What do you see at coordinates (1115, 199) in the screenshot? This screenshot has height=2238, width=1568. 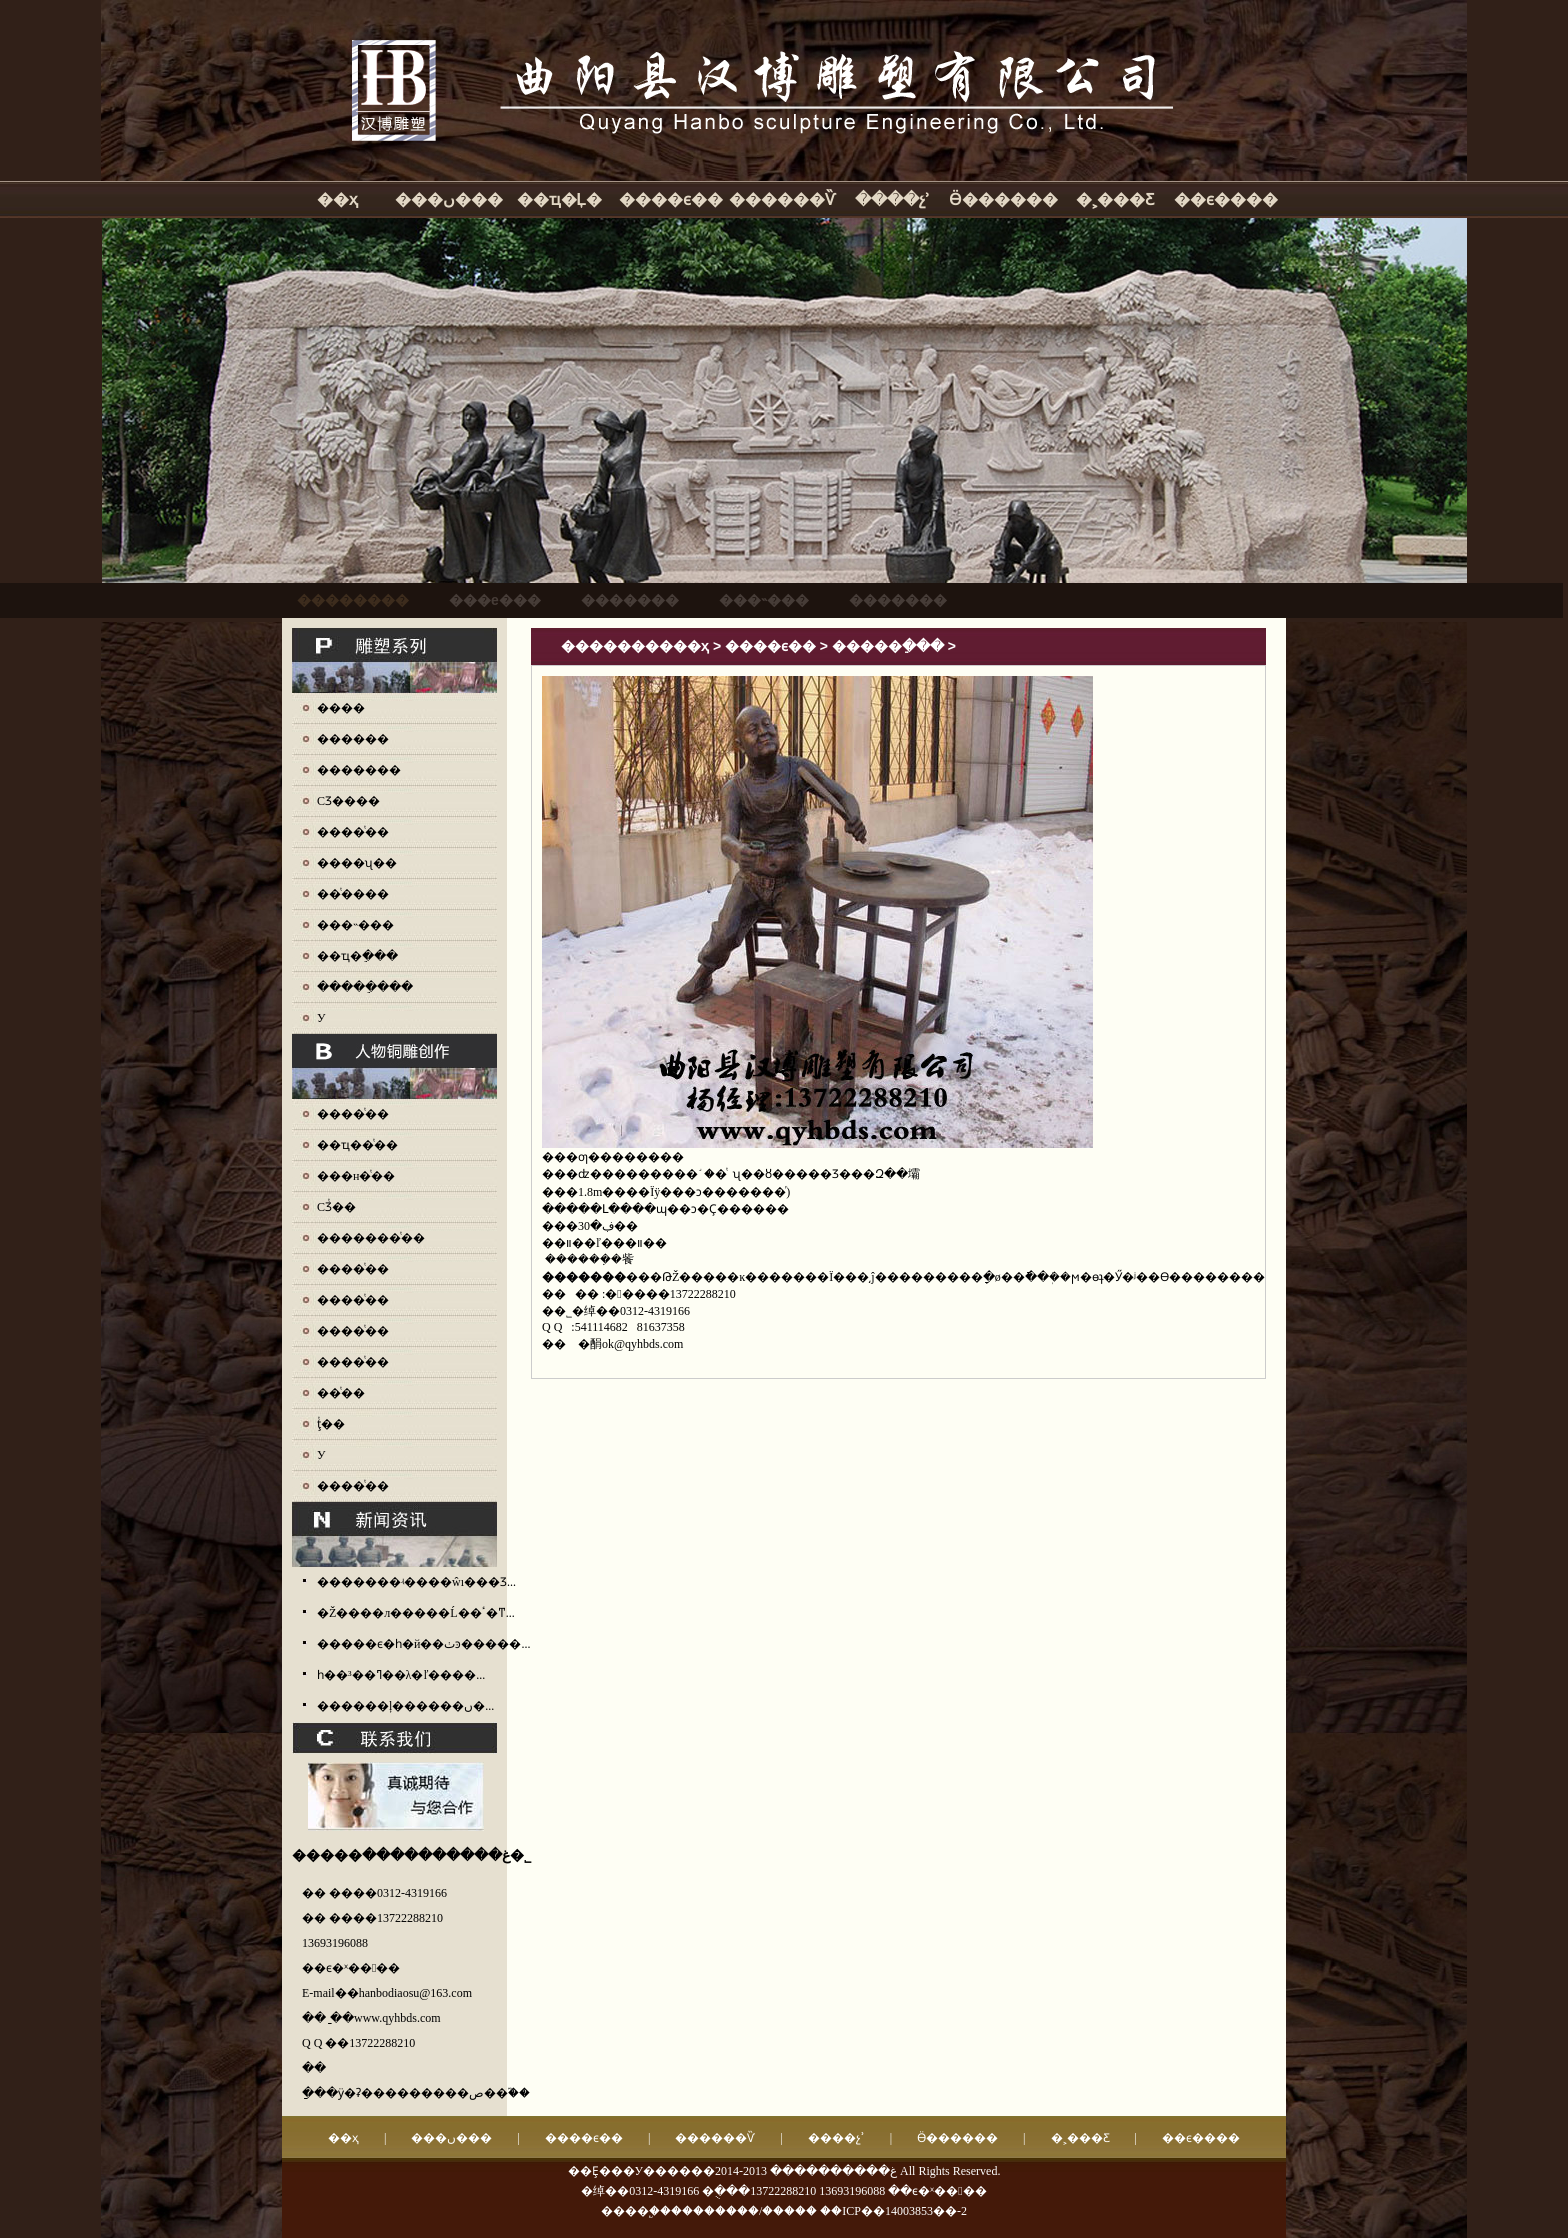 I see `�˲���Ƹ` at bounding box center [1115, 199].